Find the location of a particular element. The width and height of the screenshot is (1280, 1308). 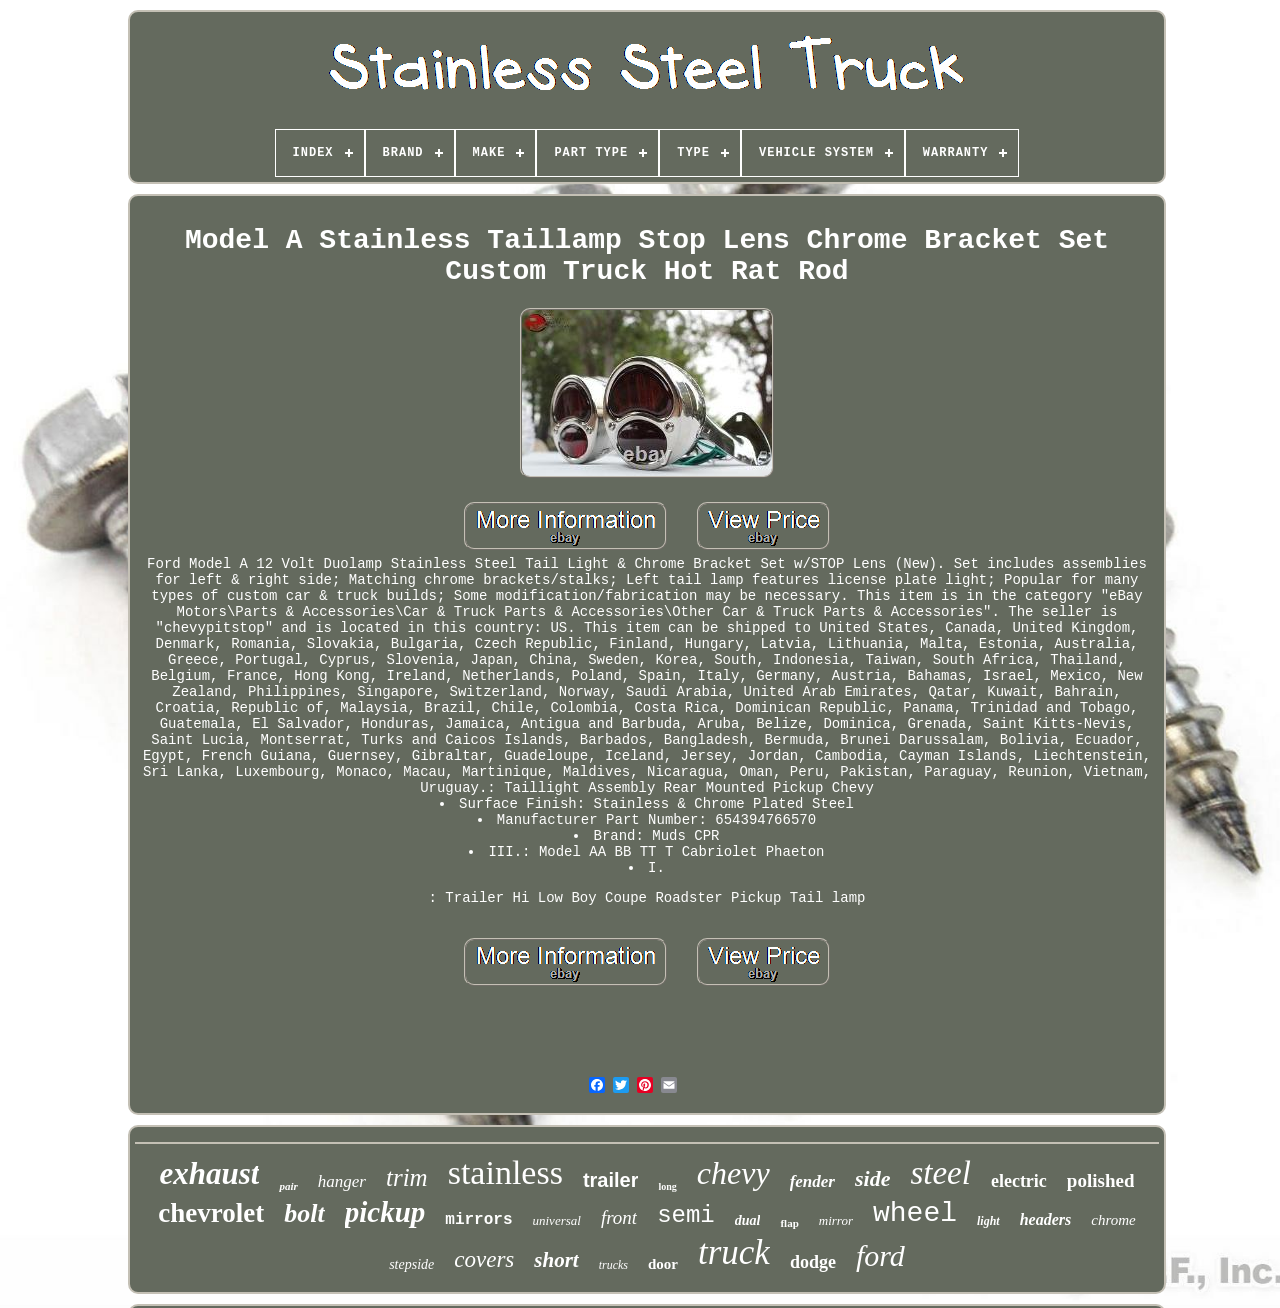

truck is located at coordinates (734, 1252).